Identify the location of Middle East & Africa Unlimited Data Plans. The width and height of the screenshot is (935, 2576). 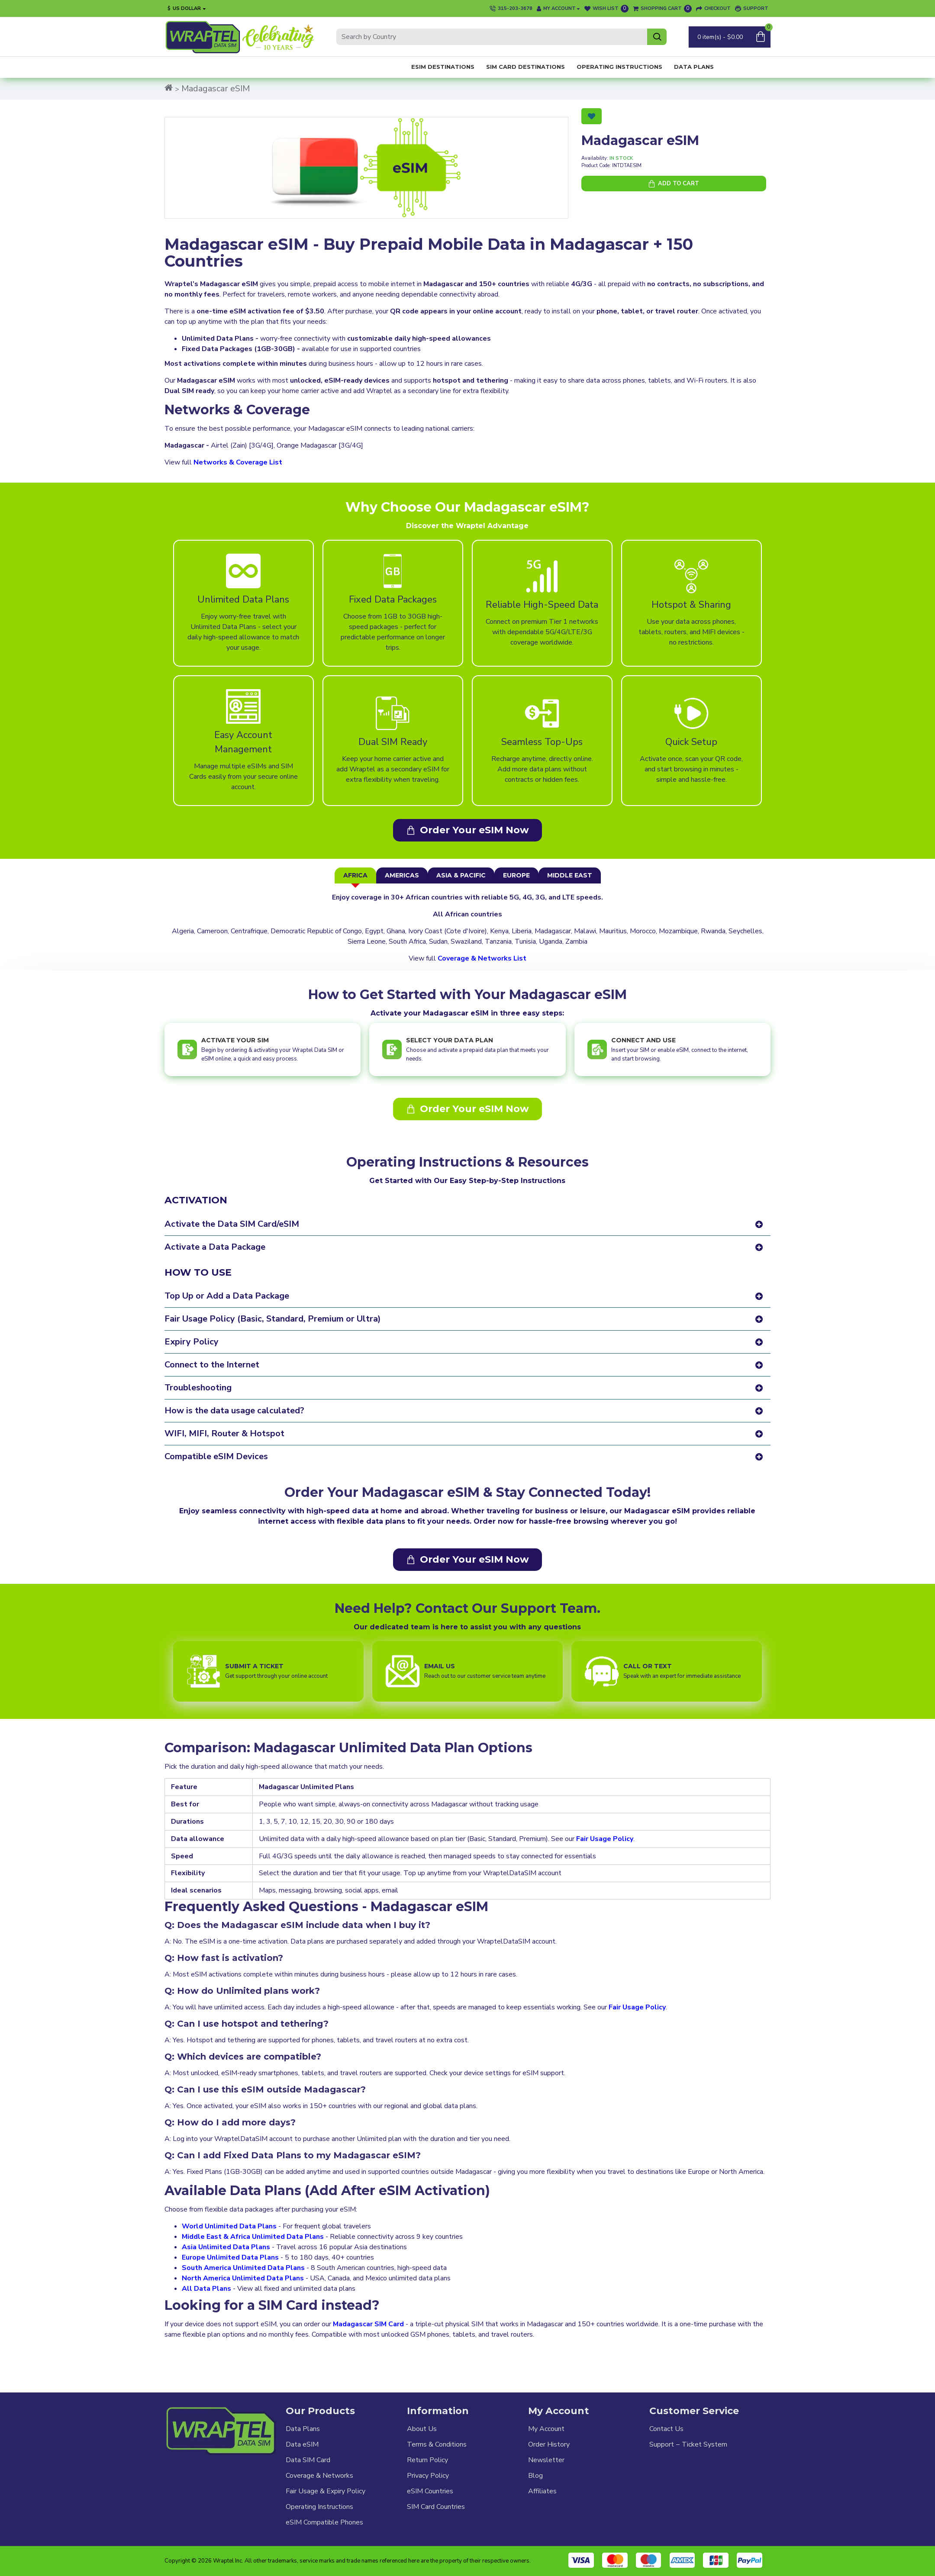
(253, 2228).